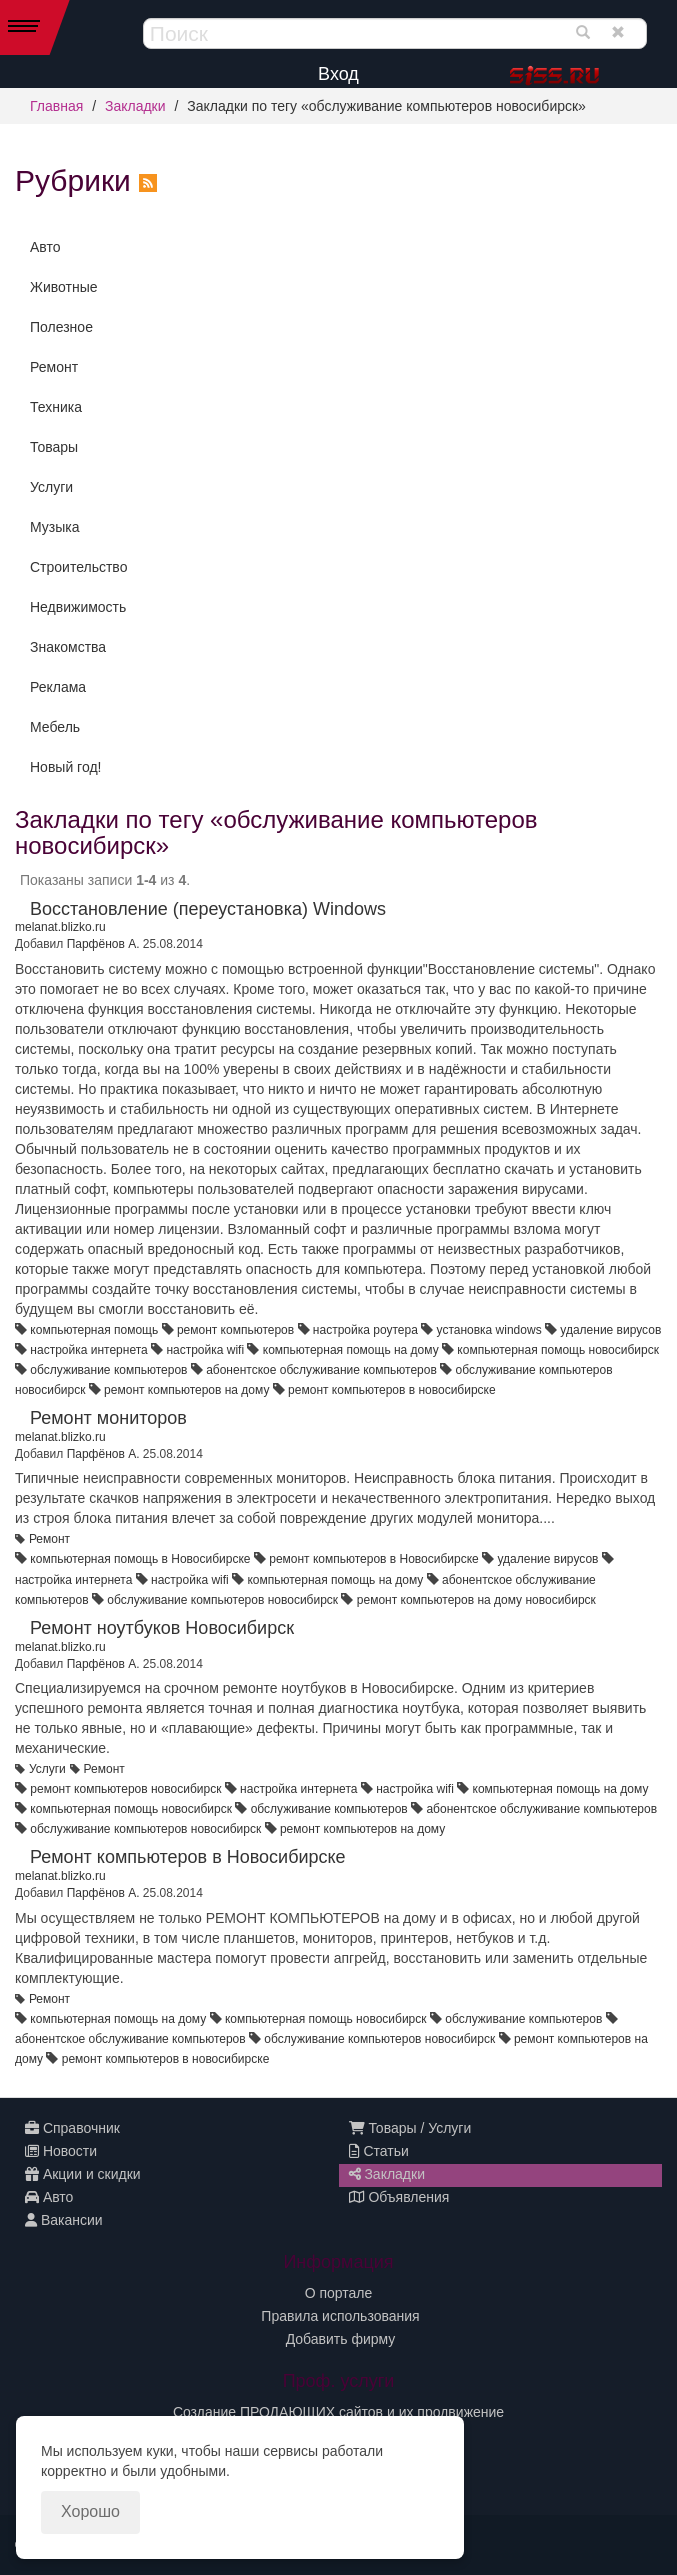 This screenshot has width=677, height=2575. I want to click on ремонт компьютеров на дому новосибирск, so click(476, 1600).